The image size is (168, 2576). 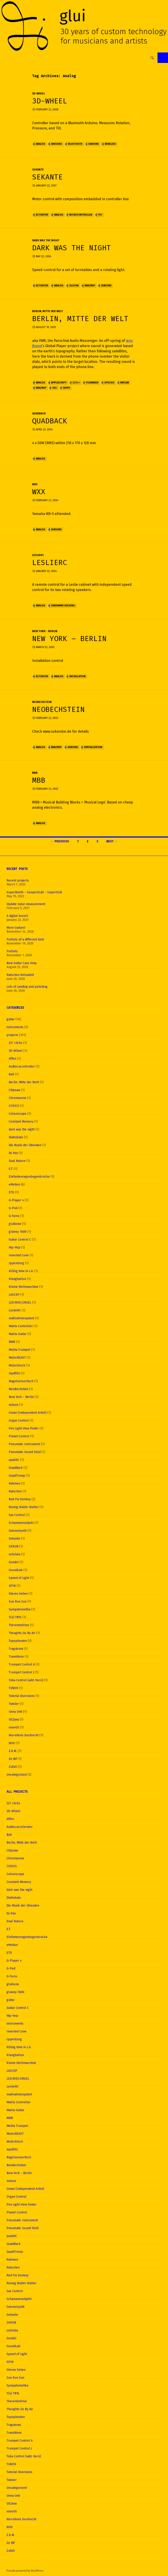 I want to click on Microcontroller, so click(x=80, y=214).